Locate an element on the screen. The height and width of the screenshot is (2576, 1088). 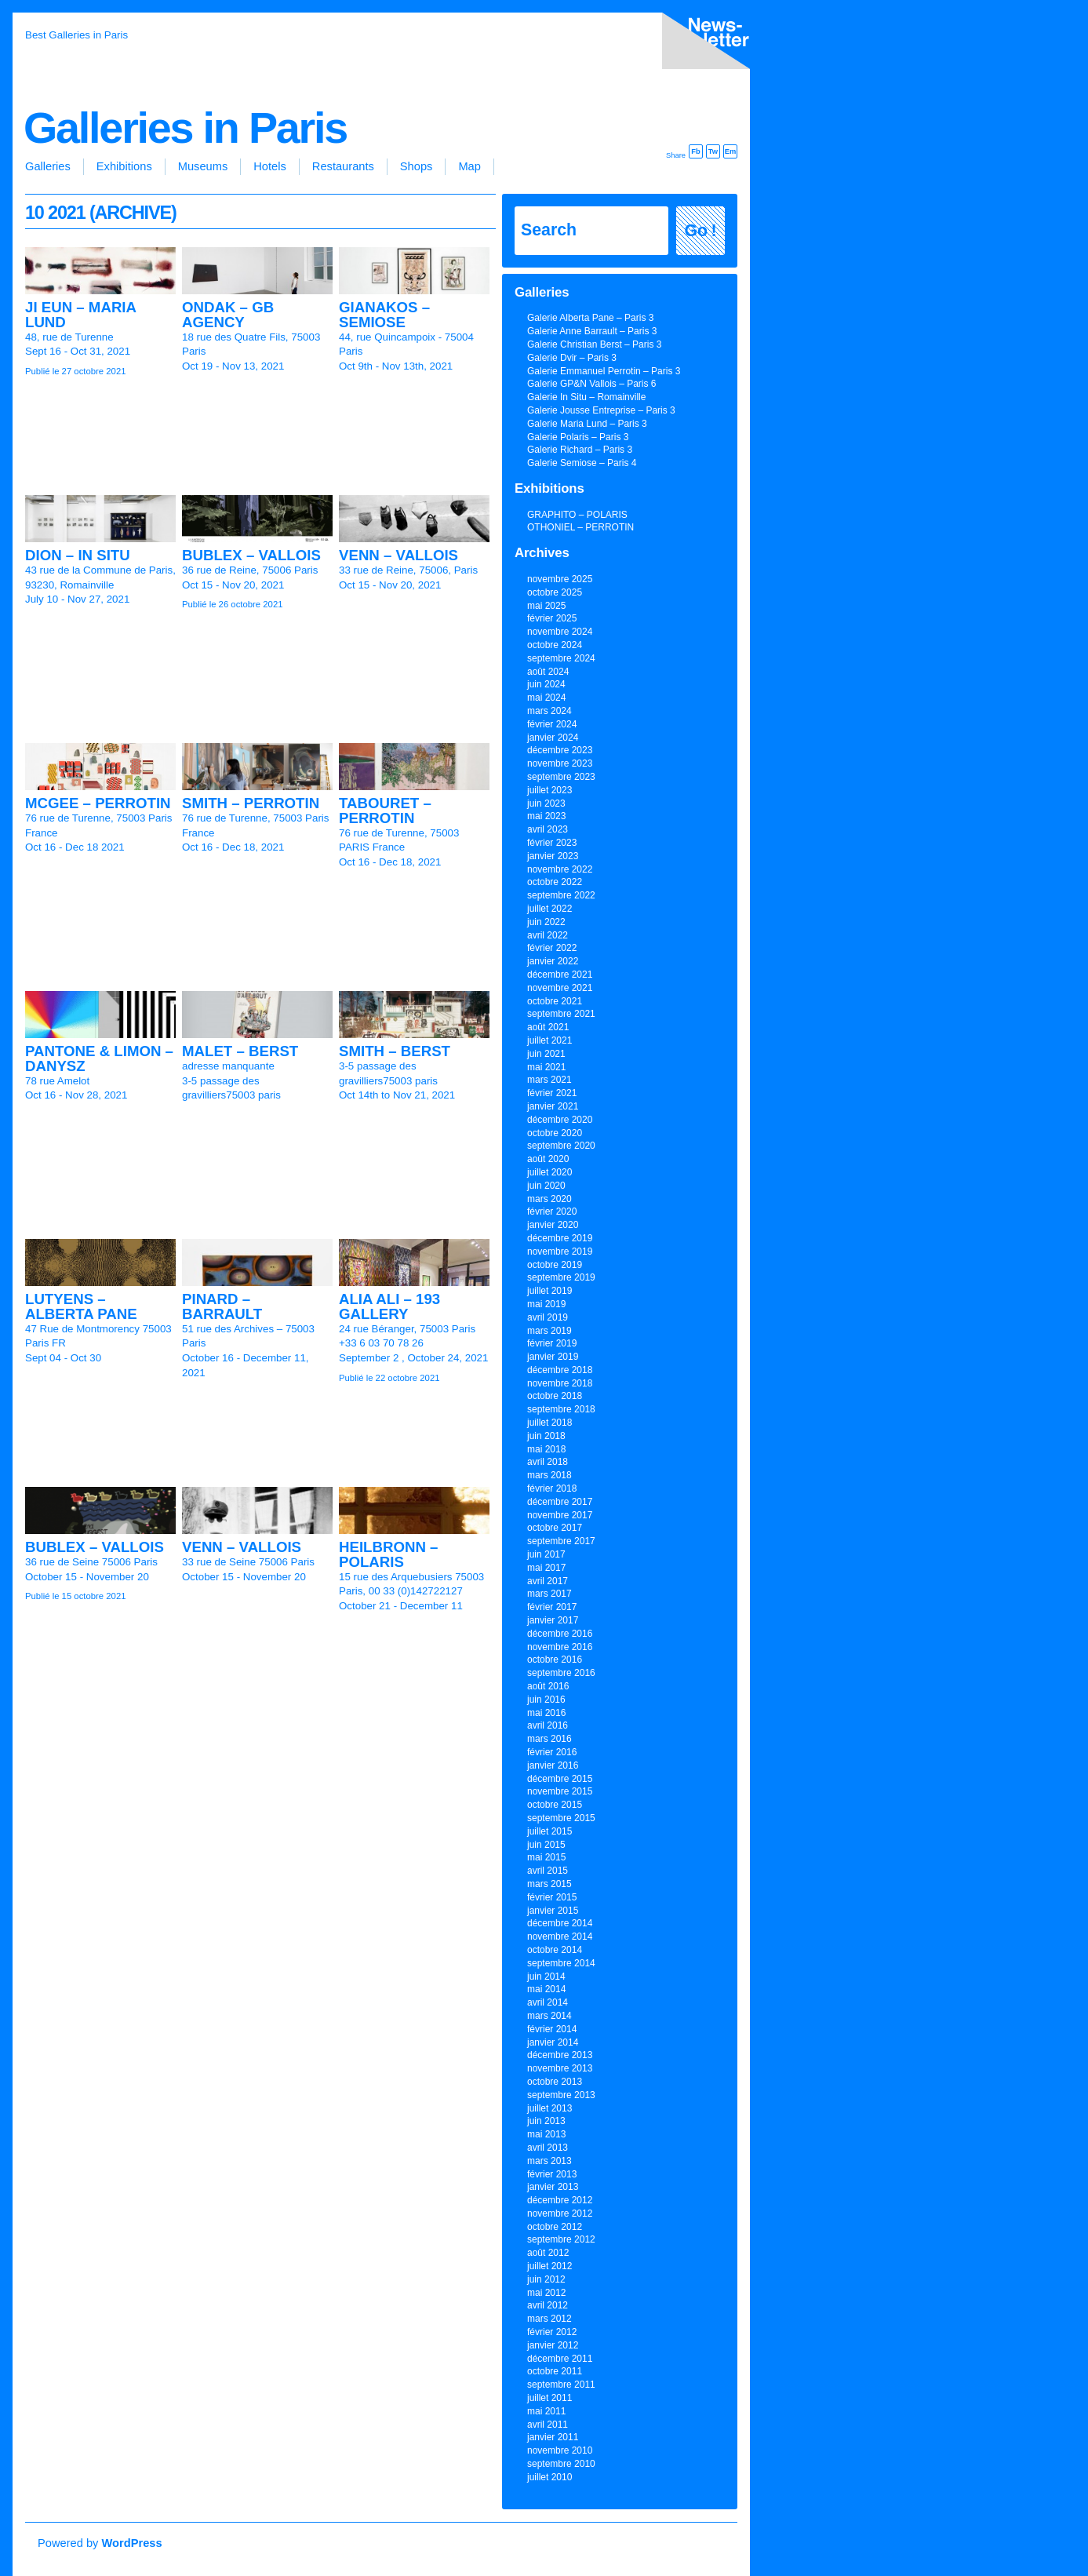
mars 2013 is located at coordinates (549, 2160).